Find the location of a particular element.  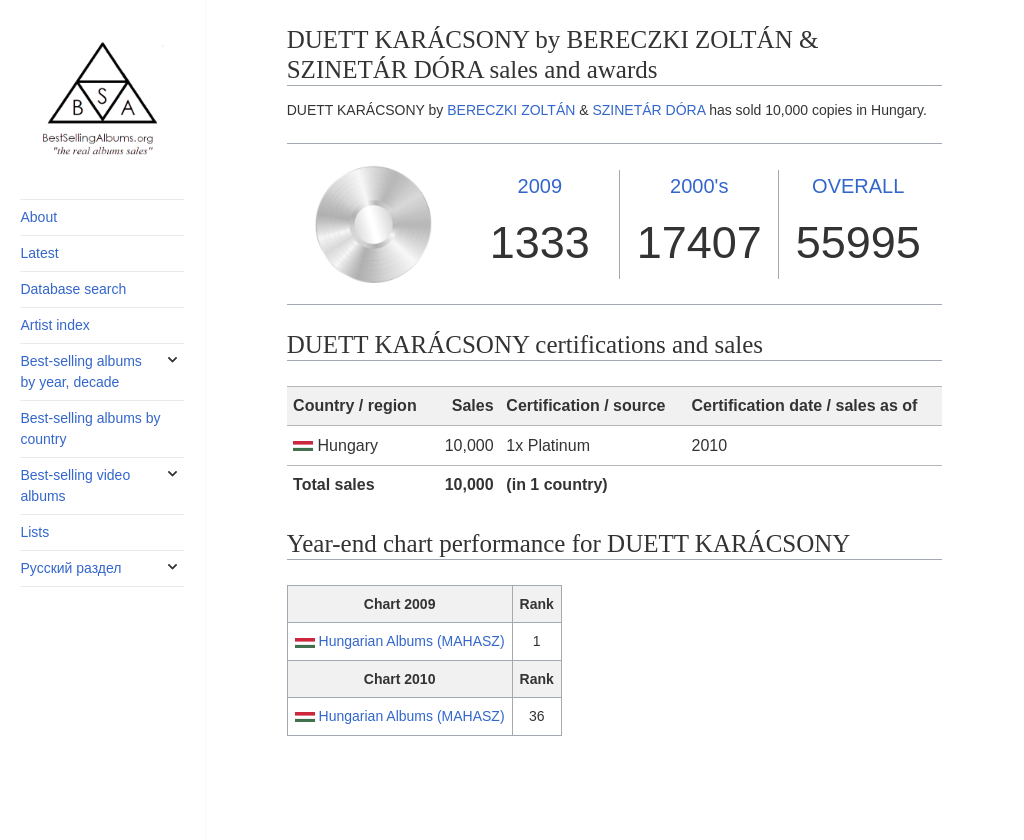

OVERALL is located at coordinates (858, 186).